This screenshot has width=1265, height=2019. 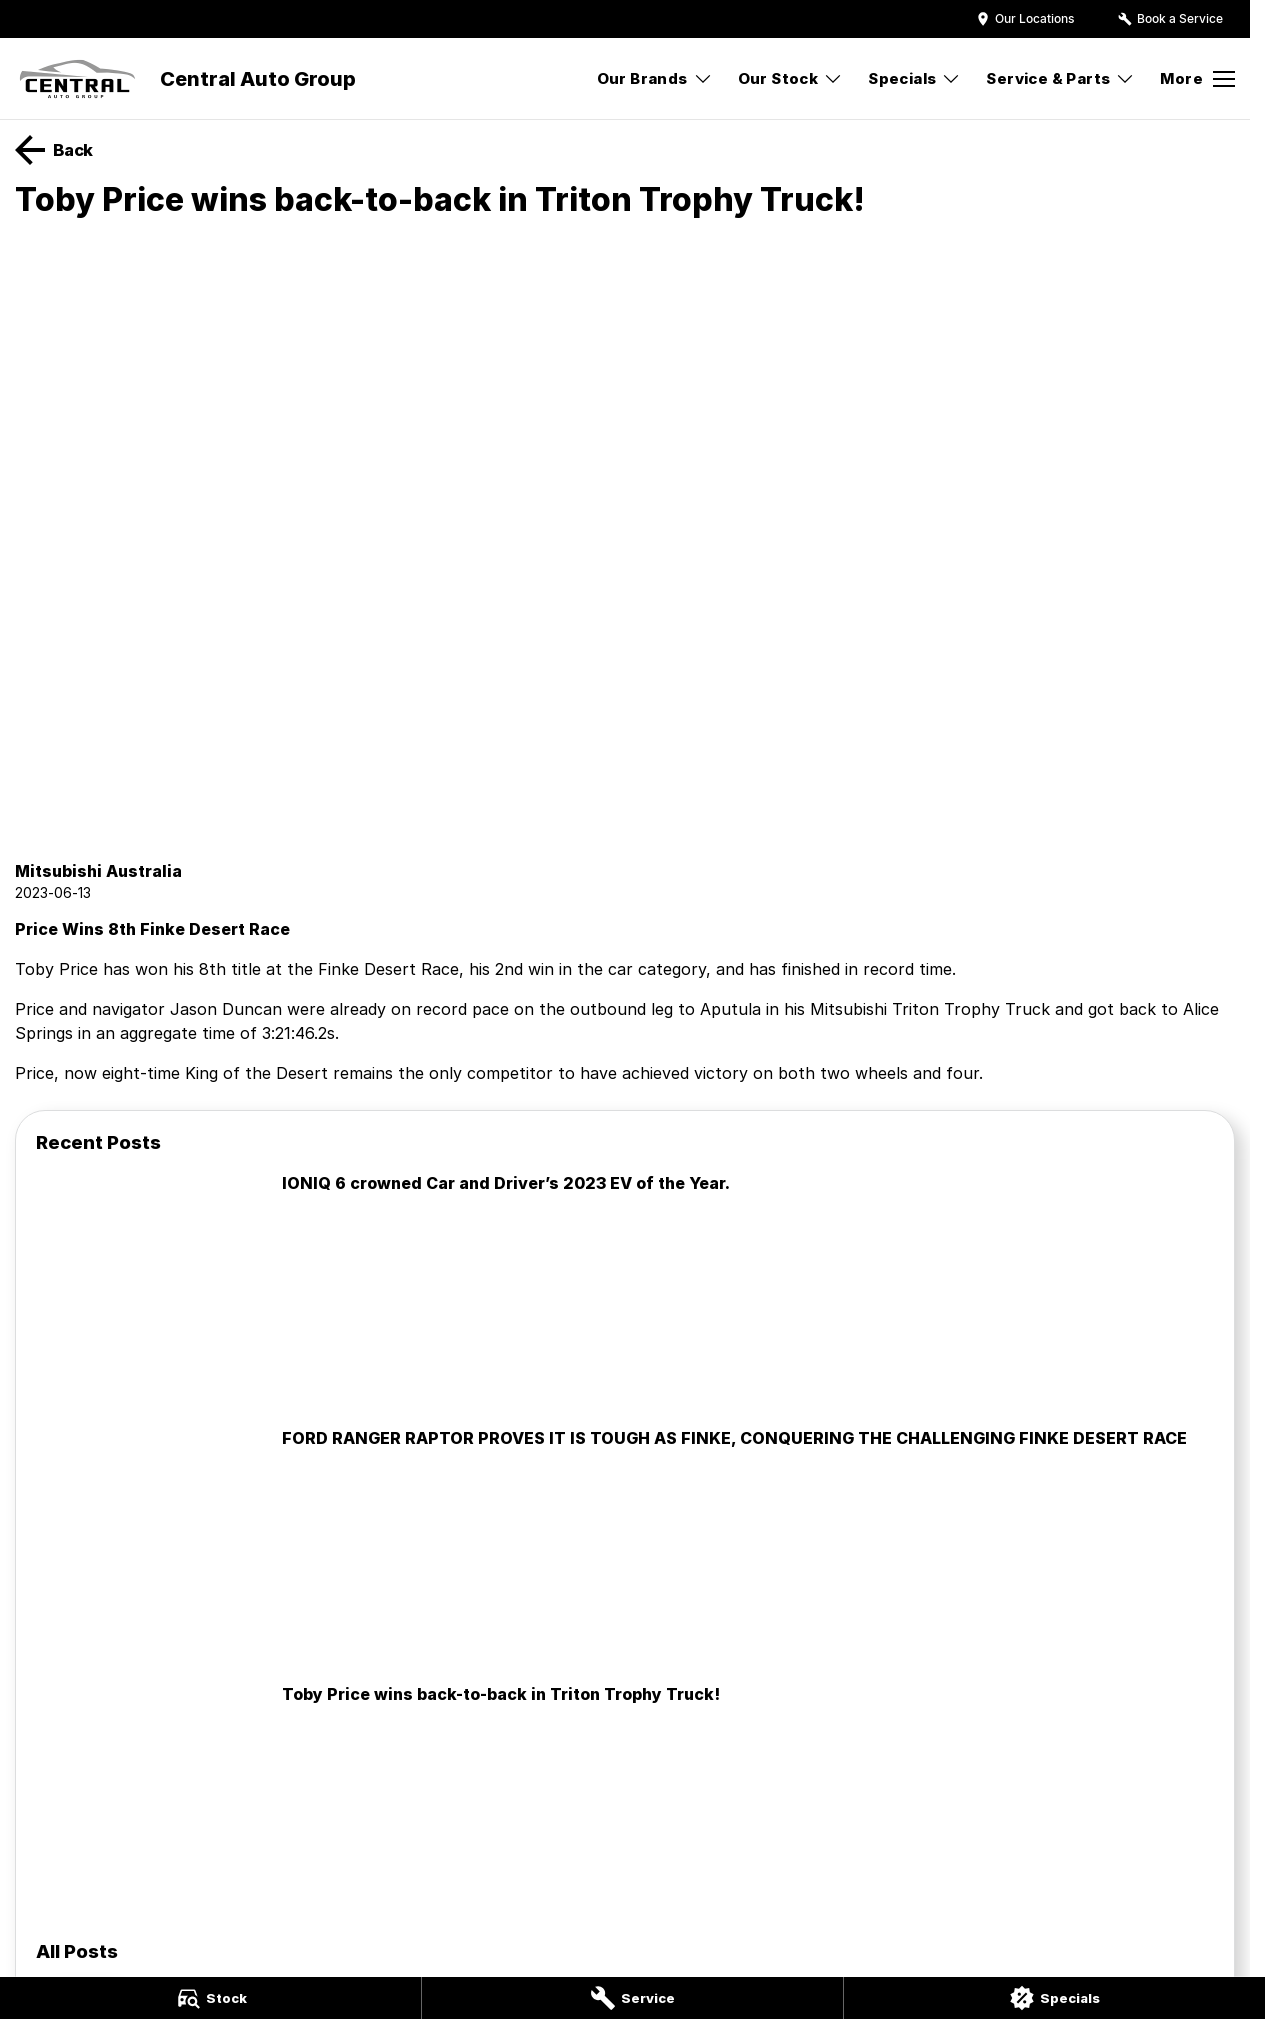 I want to click on Service & Parts [Toggle menu], so click(x=1060, y=78).